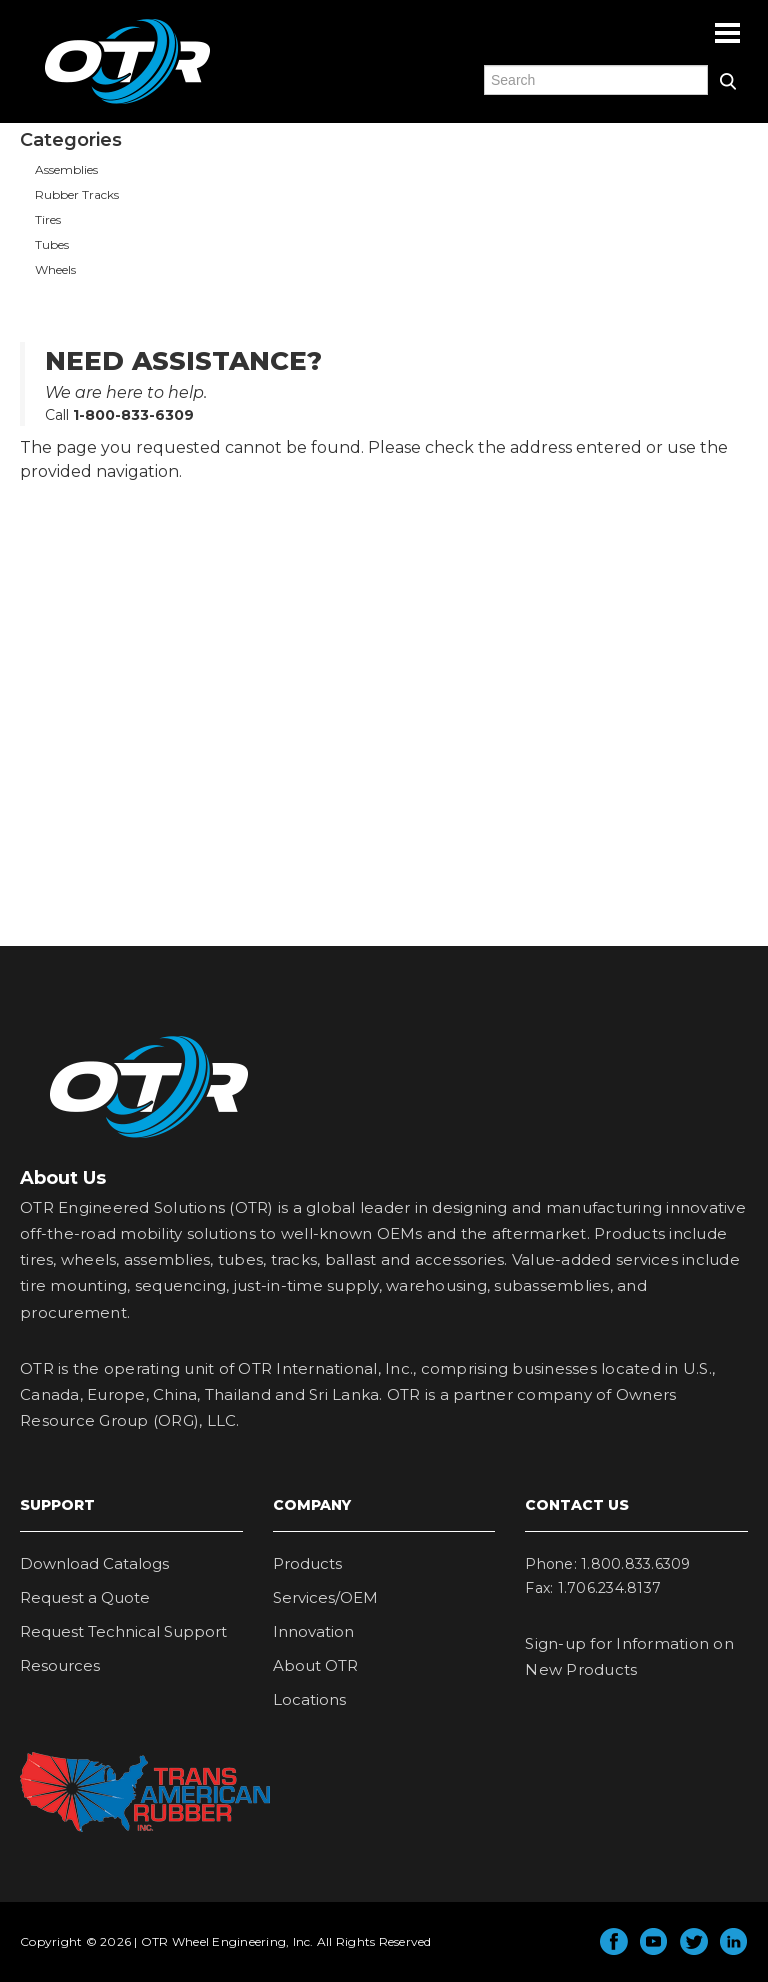  What do you see at coordinates (325, 1597) in the screenshot?
I see `Services/OEM` at bounding box center [325, 1597].